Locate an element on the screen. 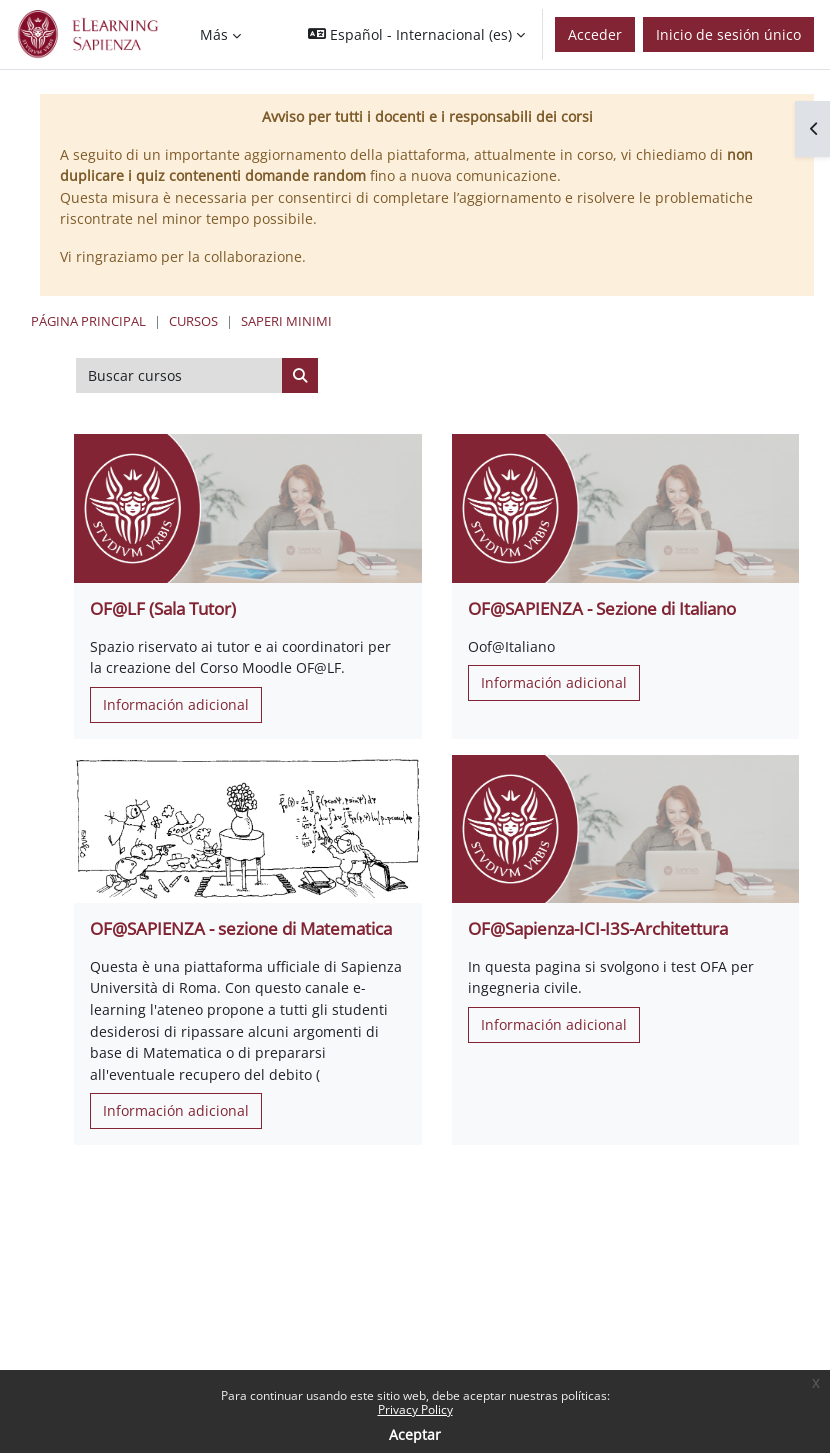  [button] is located at coordinates (416, 34).